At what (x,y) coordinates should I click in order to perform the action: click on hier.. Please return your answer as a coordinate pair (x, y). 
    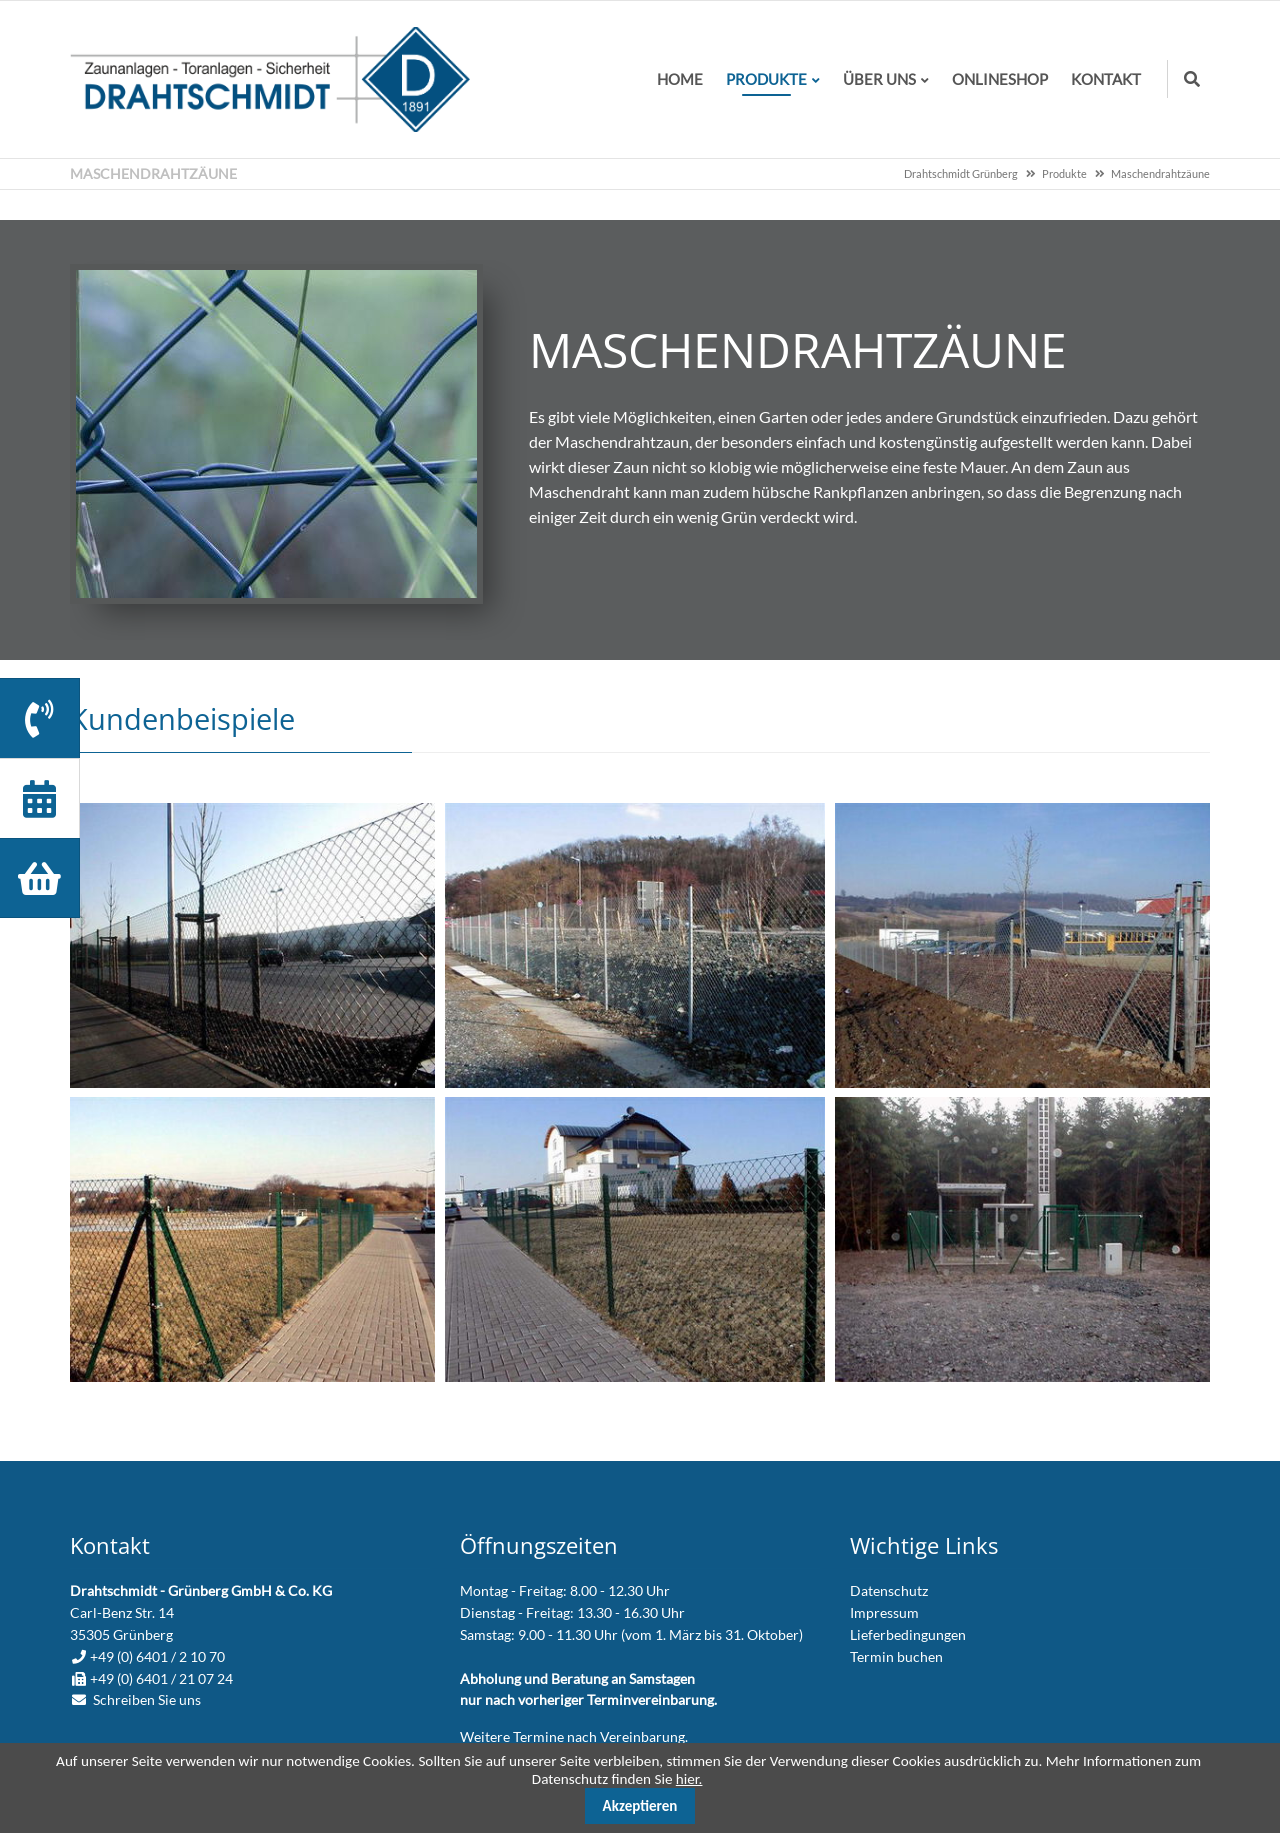
    Looking at the image, I should click on (689, 1779).